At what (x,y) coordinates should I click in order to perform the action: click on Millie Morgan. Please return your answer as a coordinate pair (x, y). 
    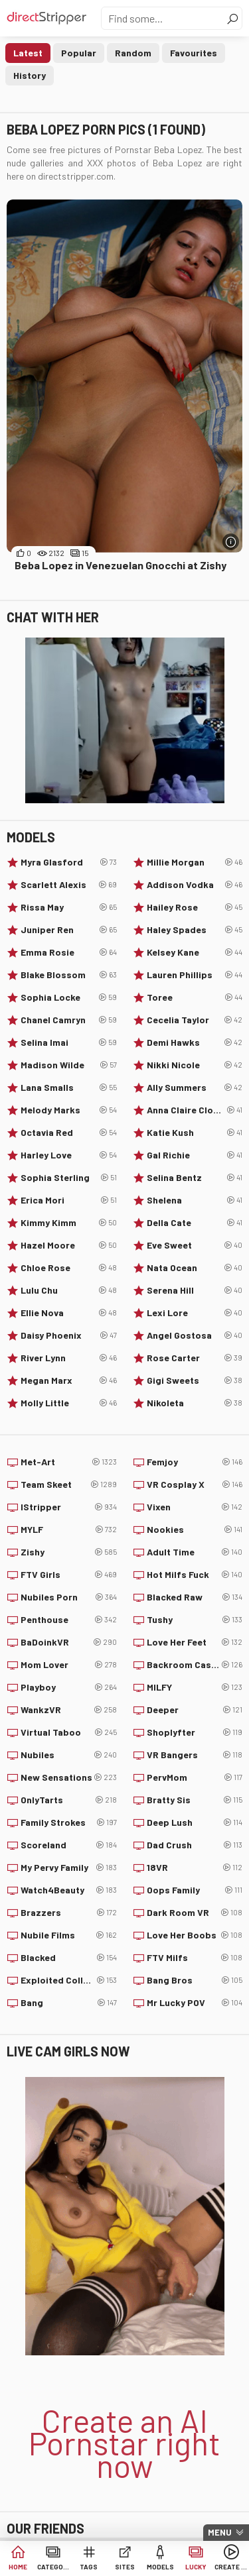
    Looking at the image, I should click on (195, 862).